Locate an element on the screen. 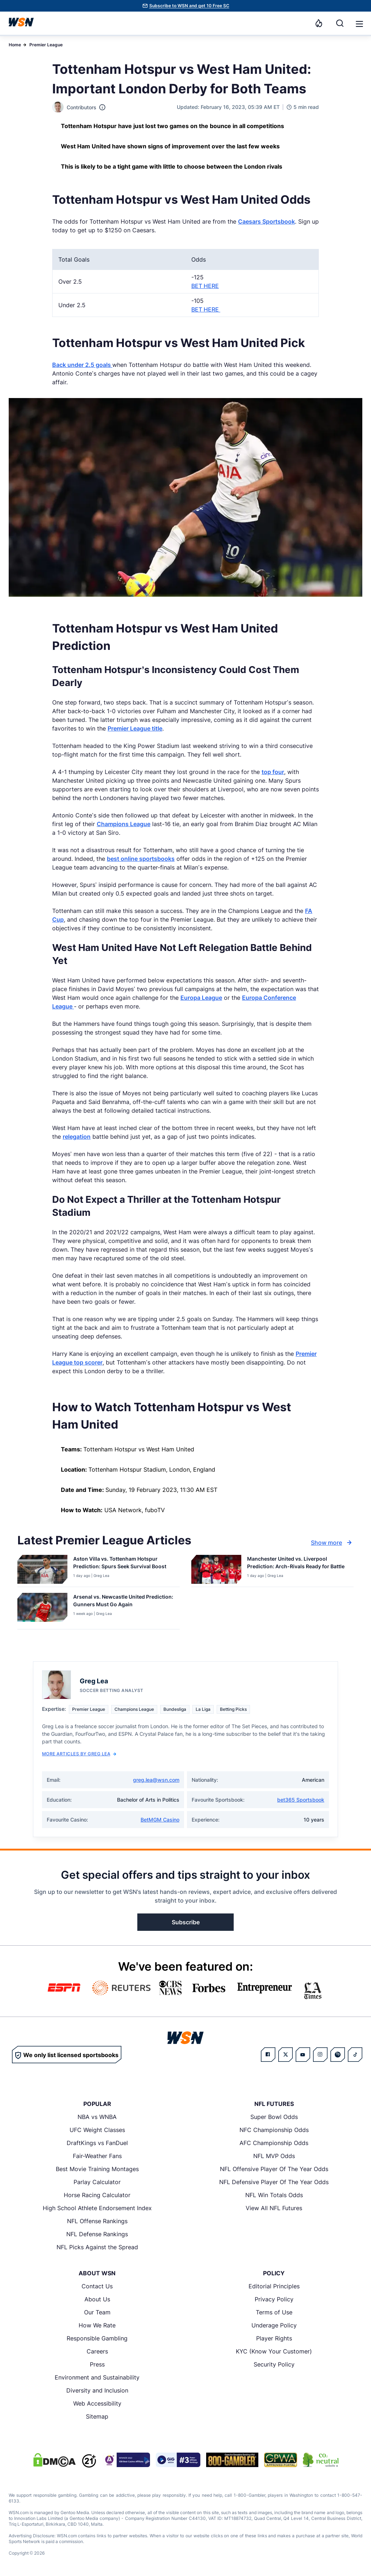 Image resolution: width=371 pixels, height=2576 pixels. UFC Weight Classes is located at coordinates (97, 2129).